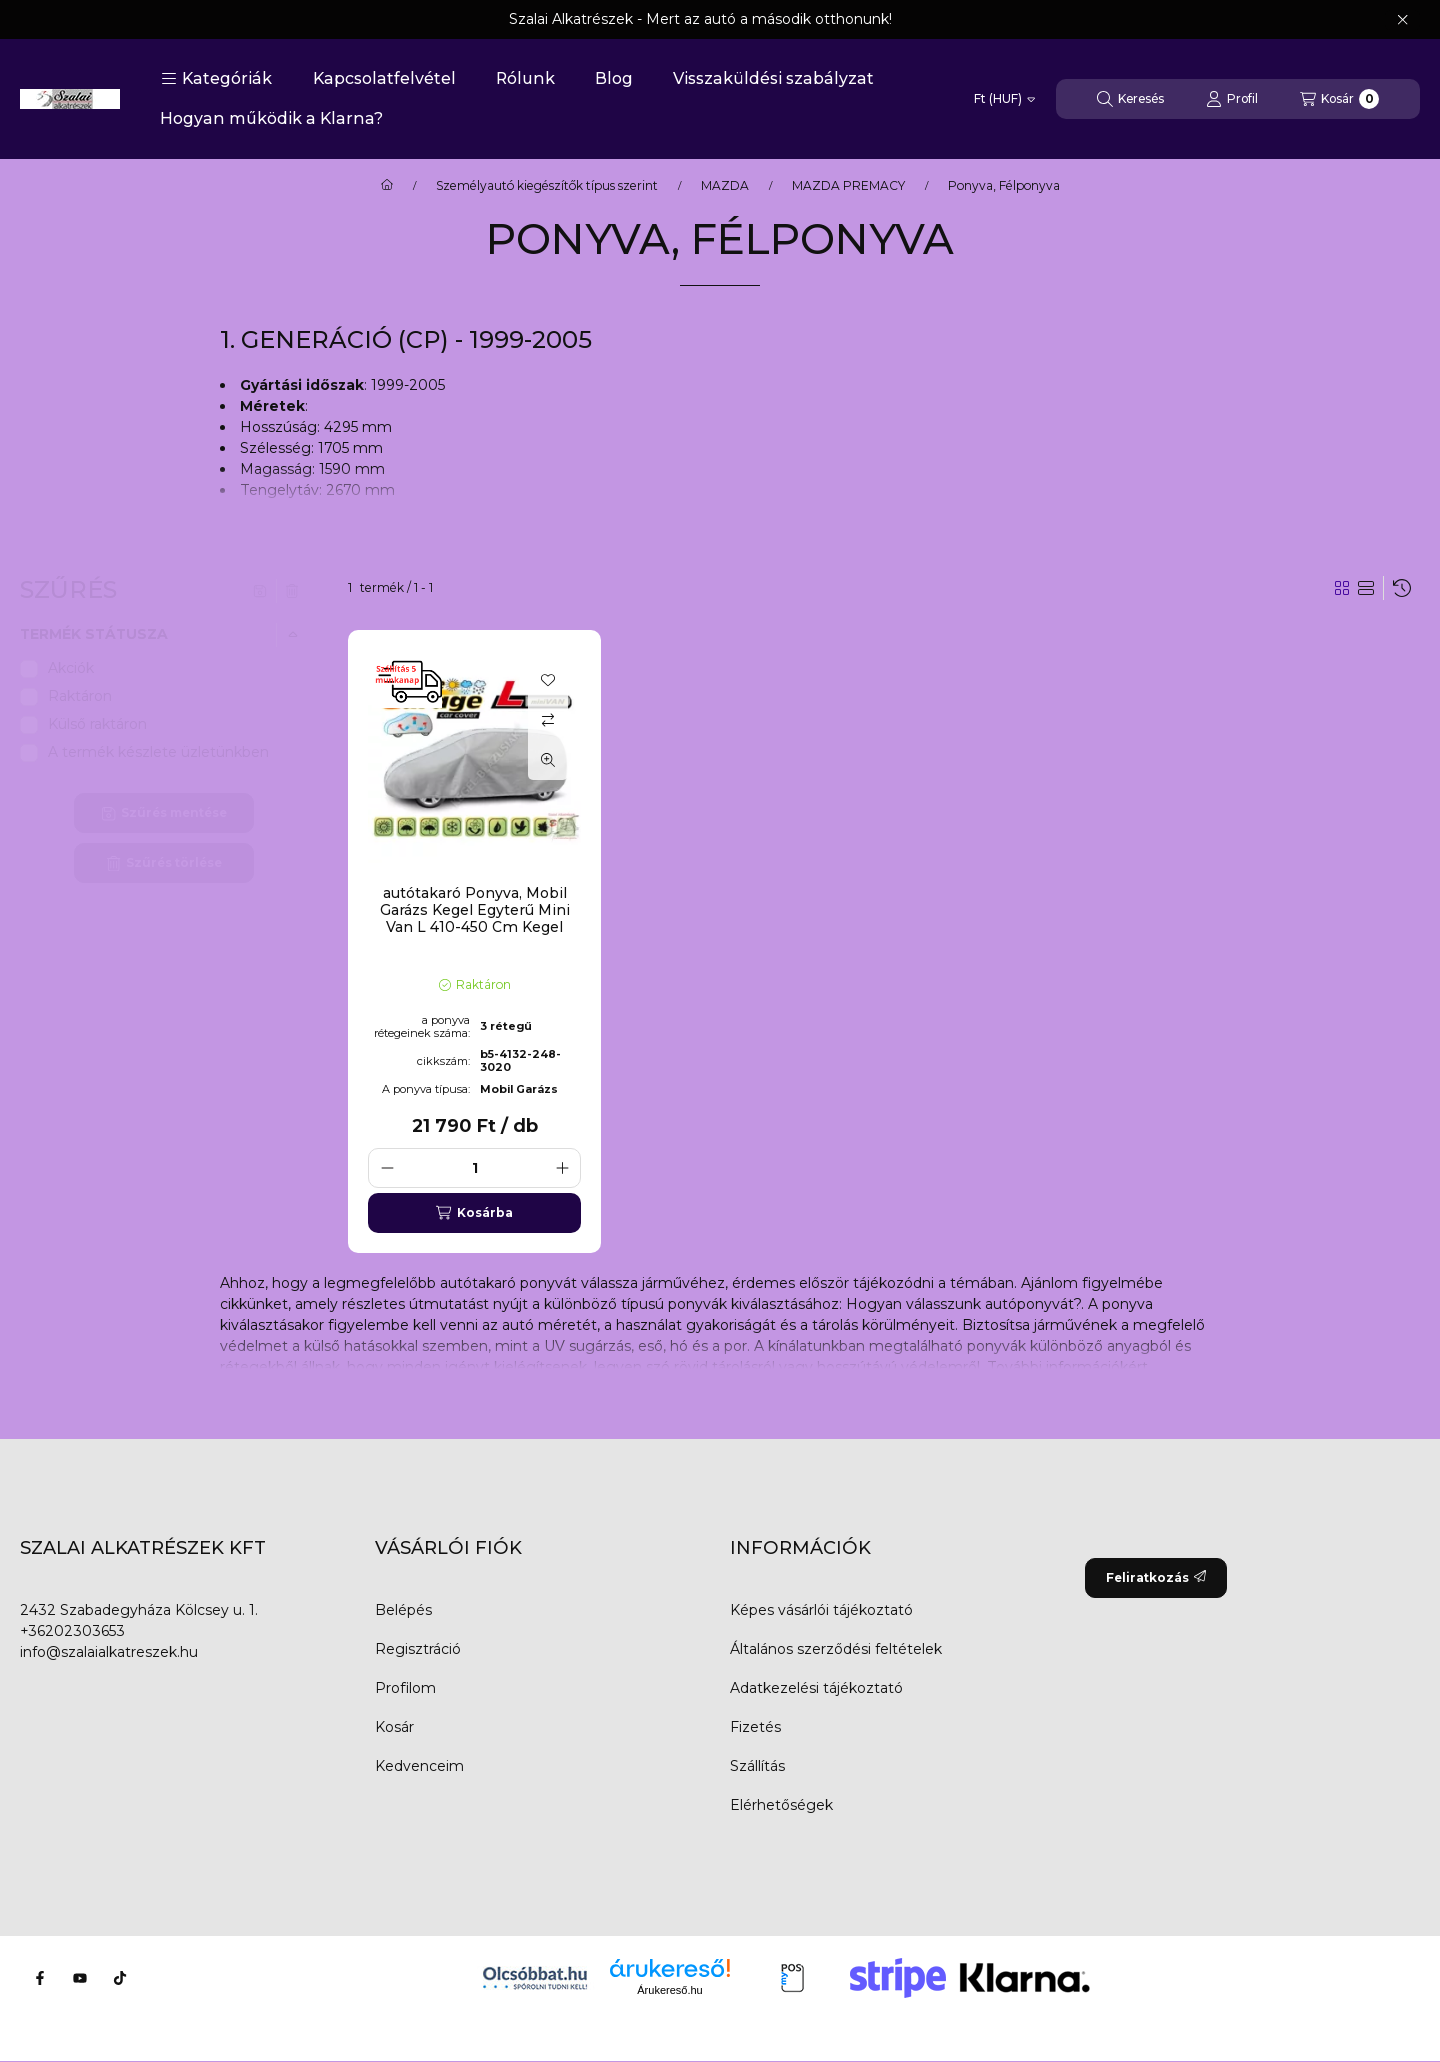 This screenshot has width=1440, height=2062. Describe the element at coordinates (1232, 99) in the screenshot. I see `[Profil]` at that location.